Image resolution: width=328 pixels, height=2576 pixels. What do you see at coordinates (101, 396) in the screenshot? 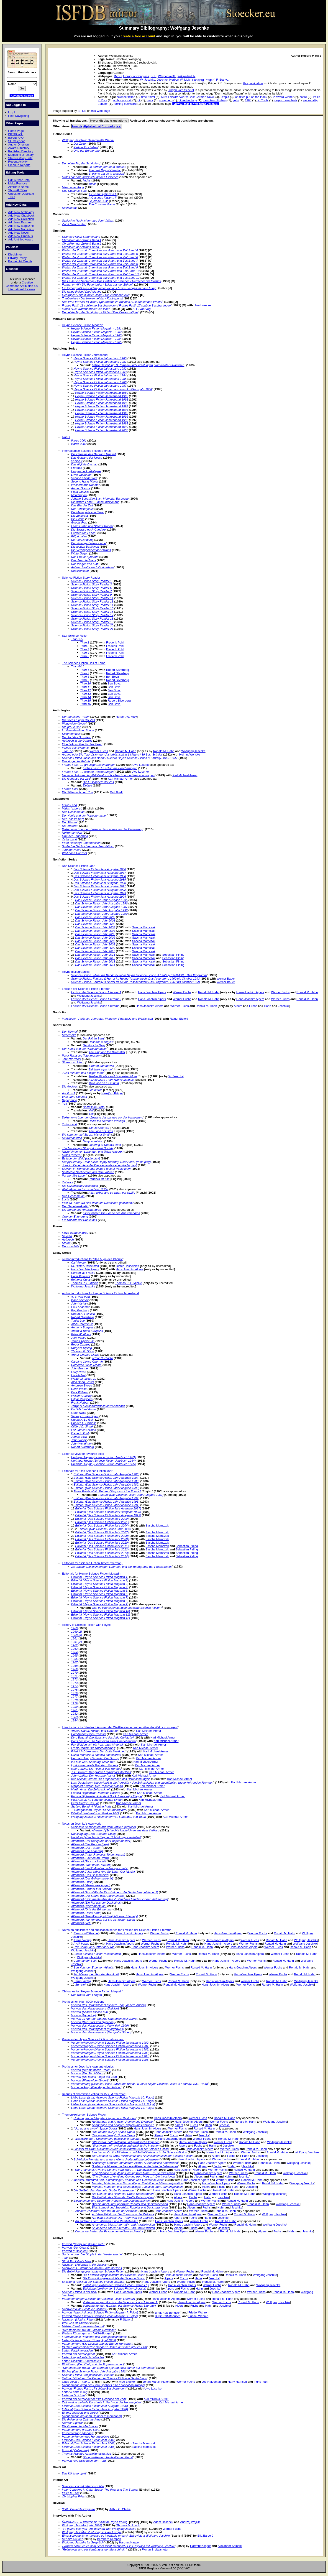
I see `Heyne Science Fiction Jahresband 1990` at bounding box center [101, 396].